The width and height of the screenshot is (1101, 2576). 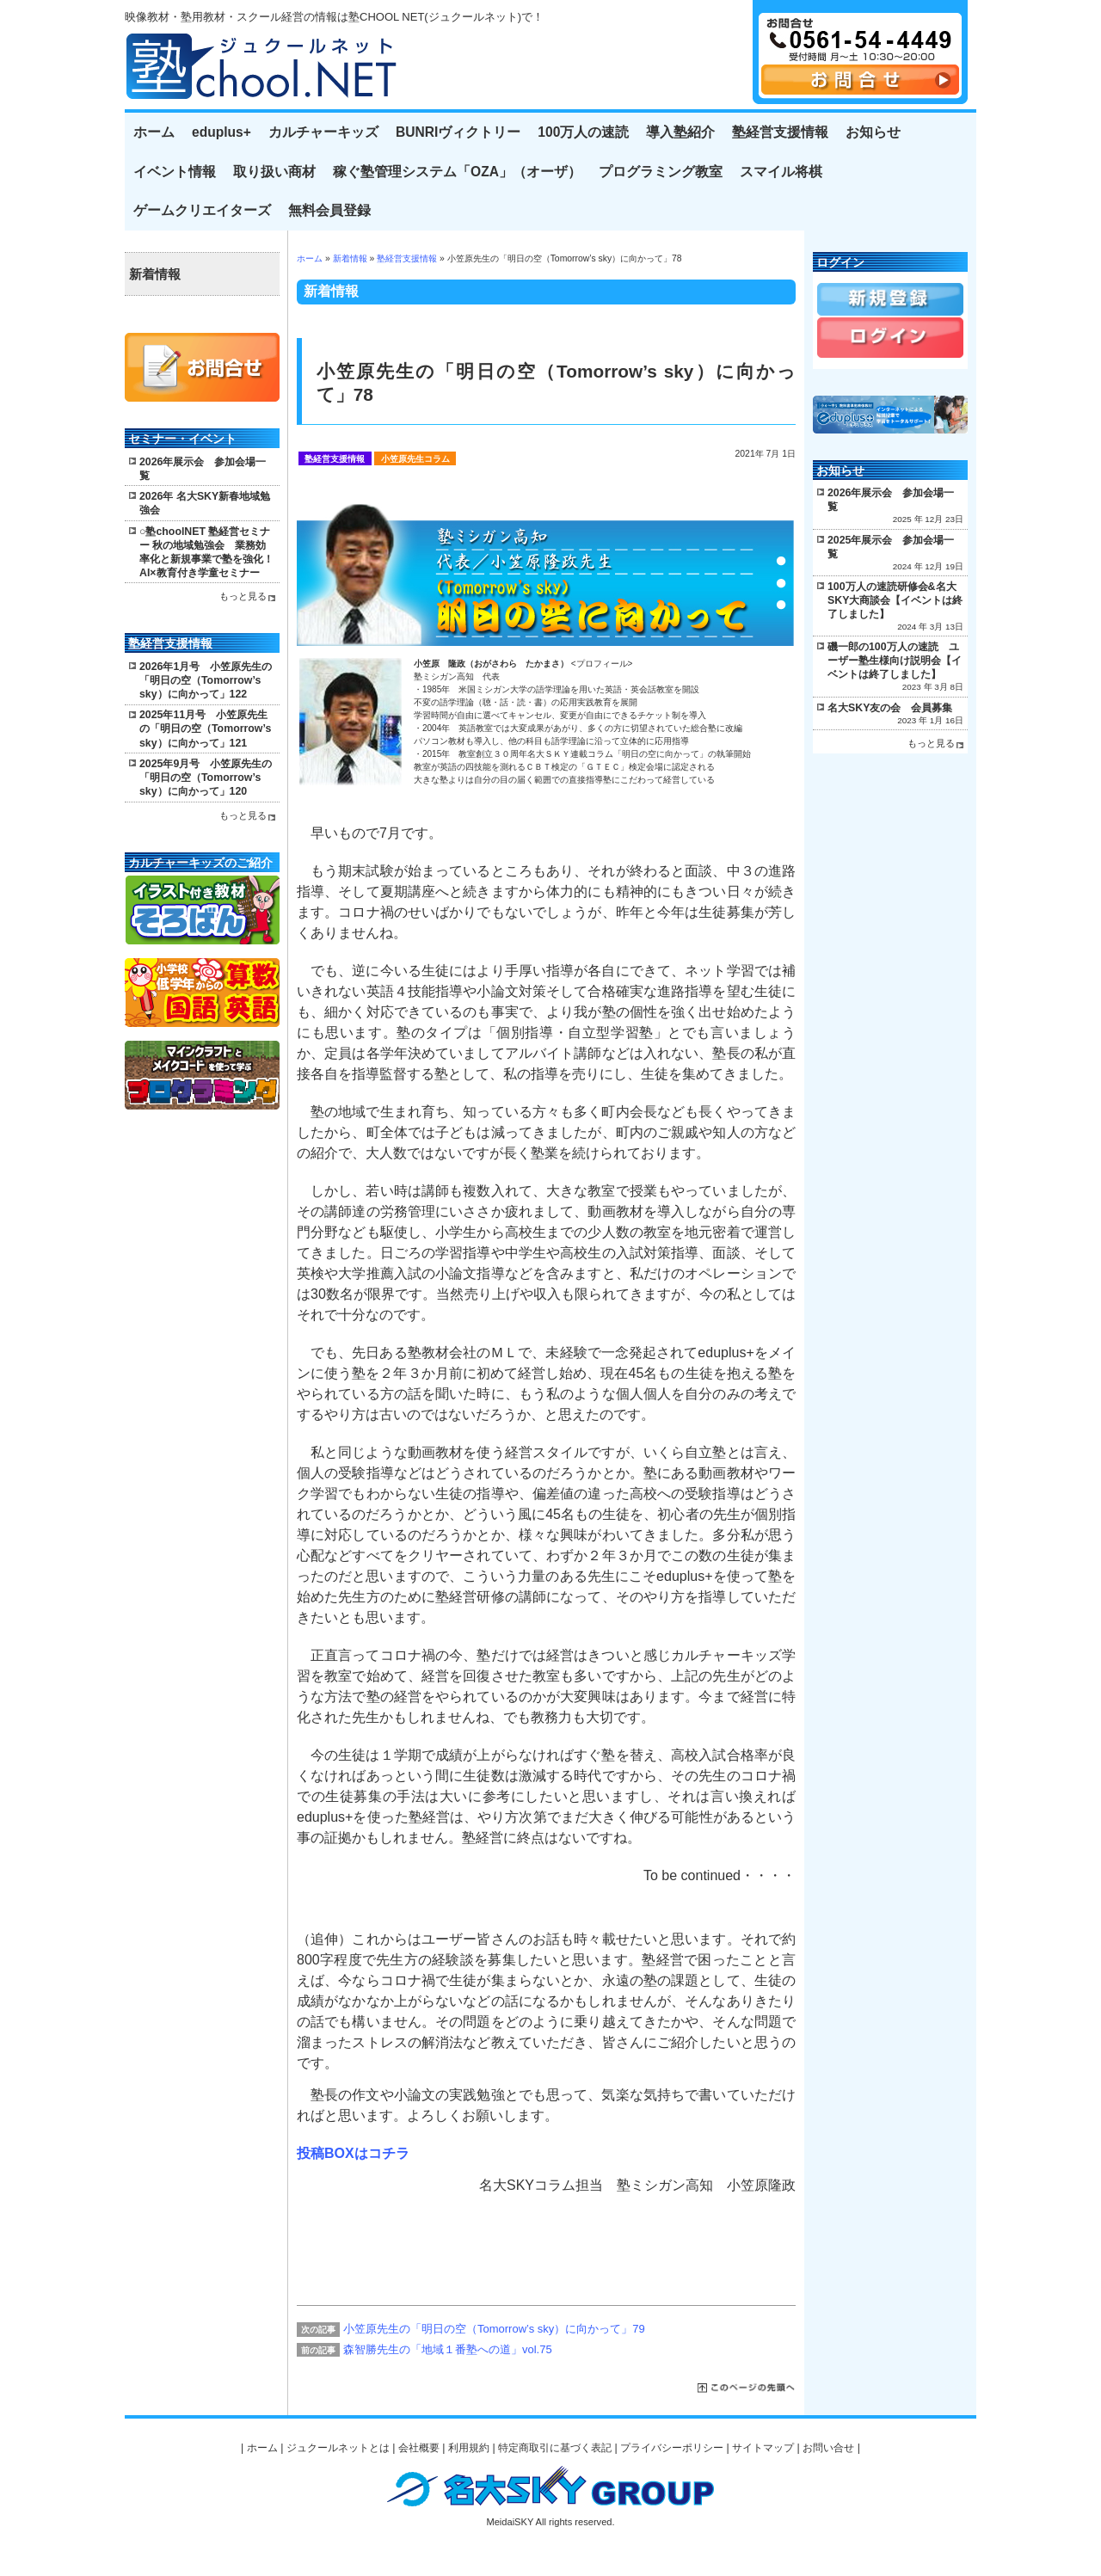 What do you see at coordinates (873, 132) in the screenshot?
I see `お知らせ` at bounding box center [873, 132].